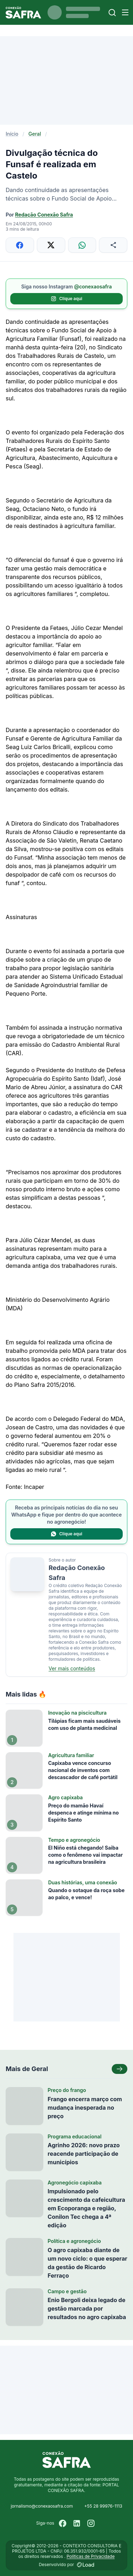 The image size is (133, 2576). I want to click on Início, so click(12, 134).